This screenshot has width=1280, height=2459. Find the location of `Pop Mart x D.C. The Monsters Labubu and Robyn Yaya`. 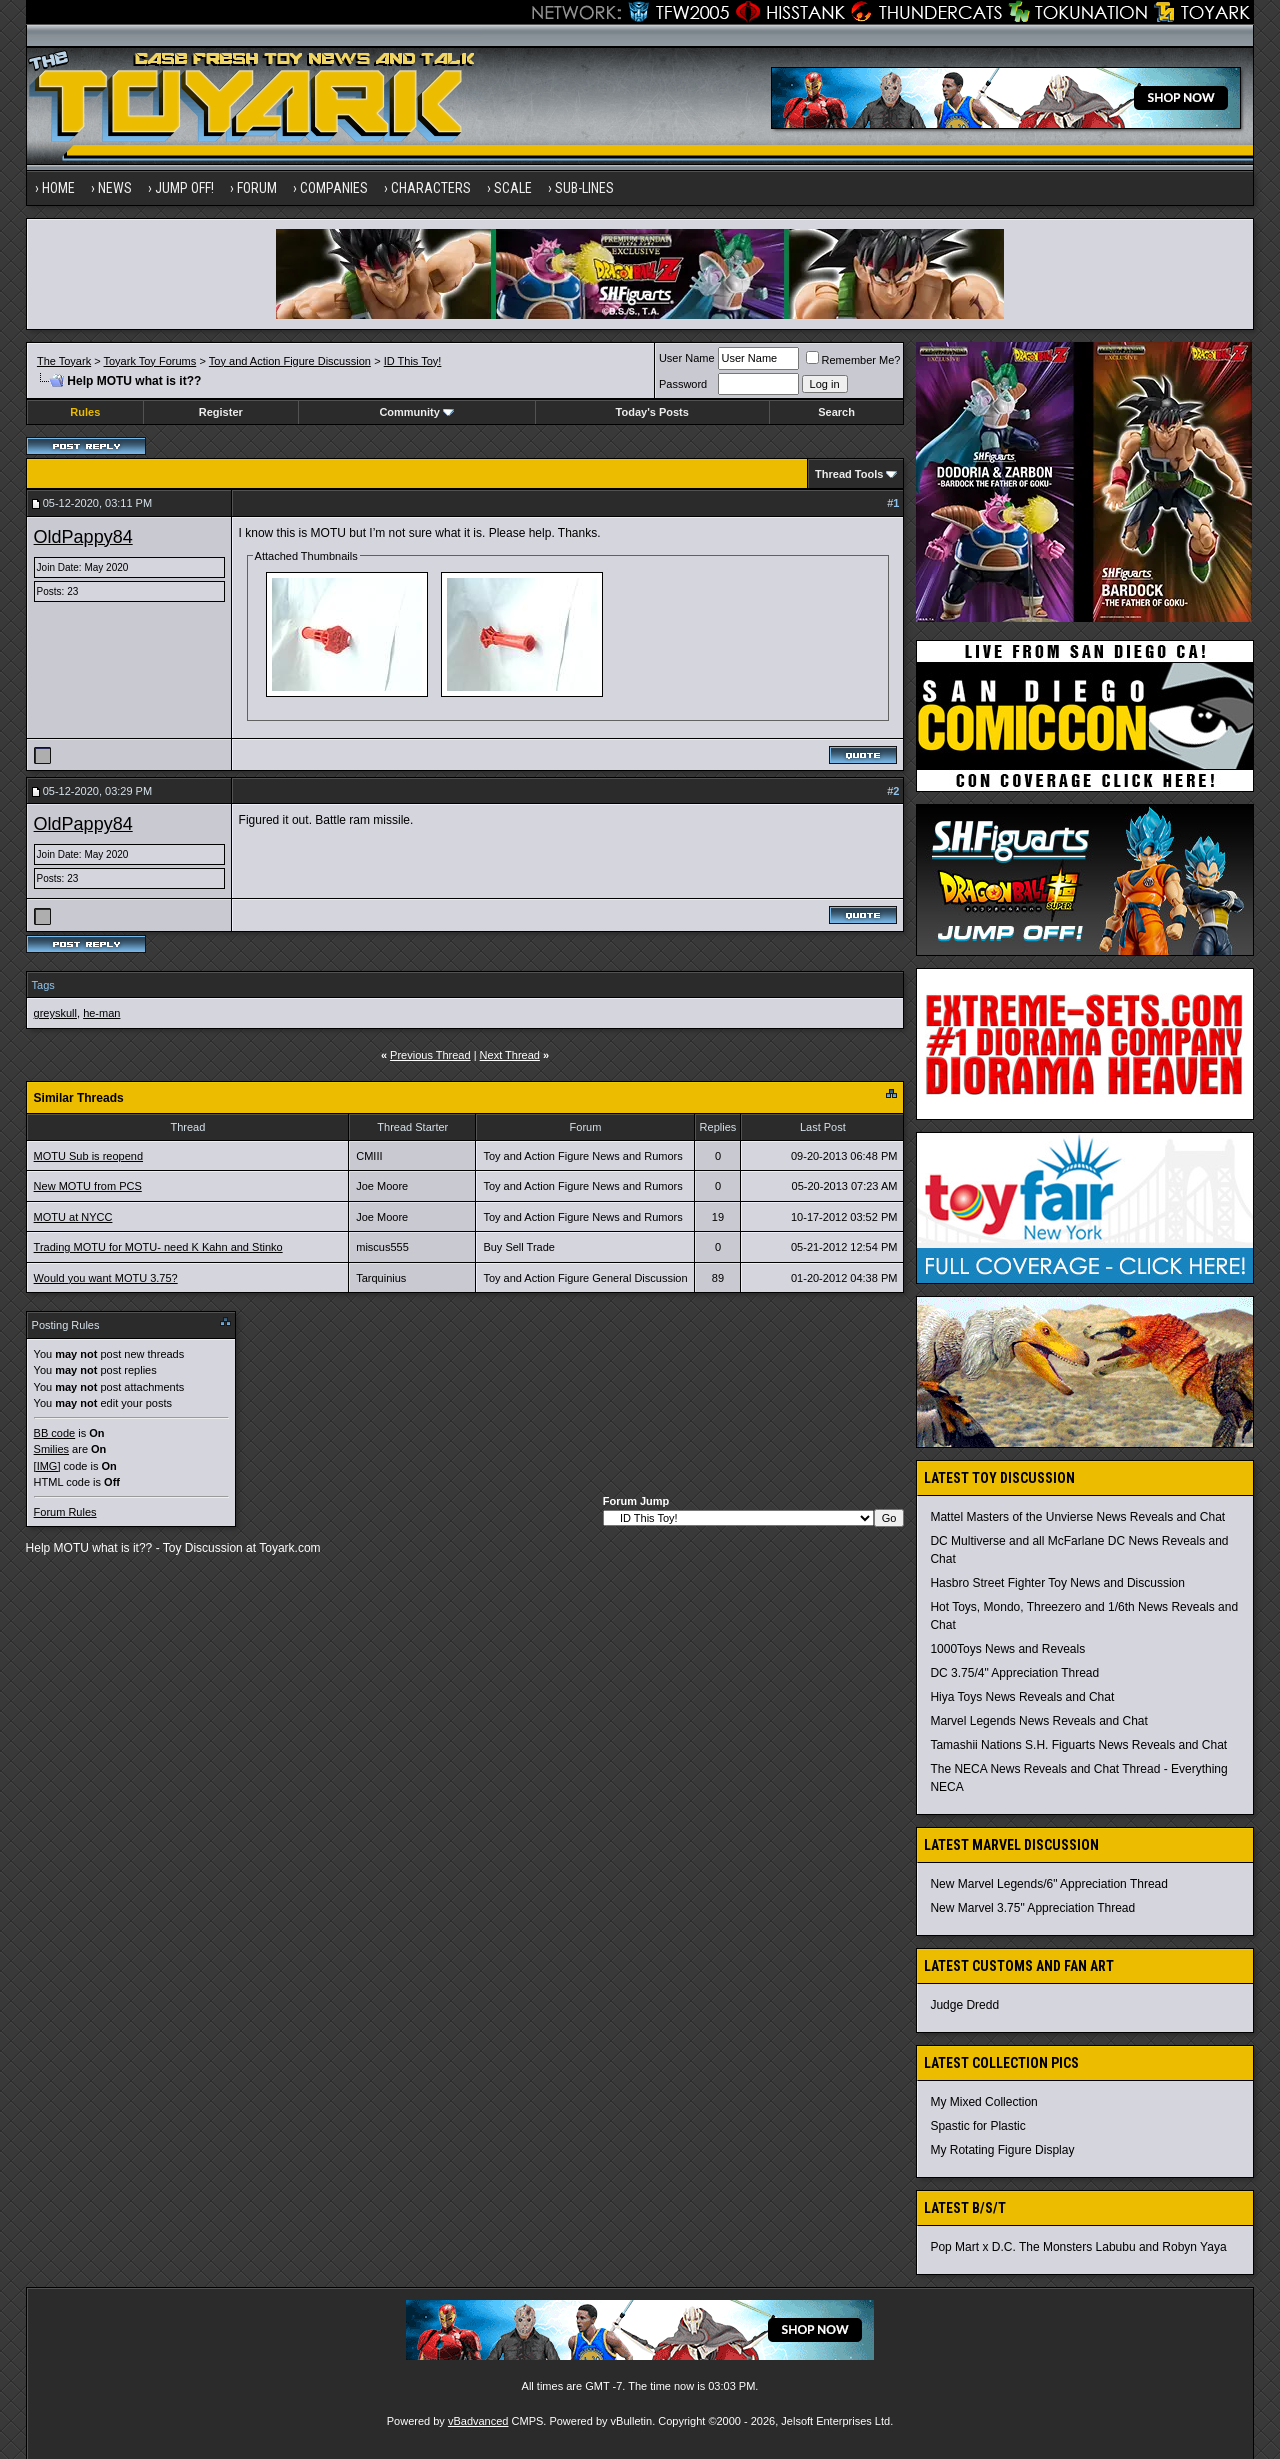

Pop Mart x D.C. The Monsters Labubu and Robyn Yaya is located at coordinates (1078, 2247).